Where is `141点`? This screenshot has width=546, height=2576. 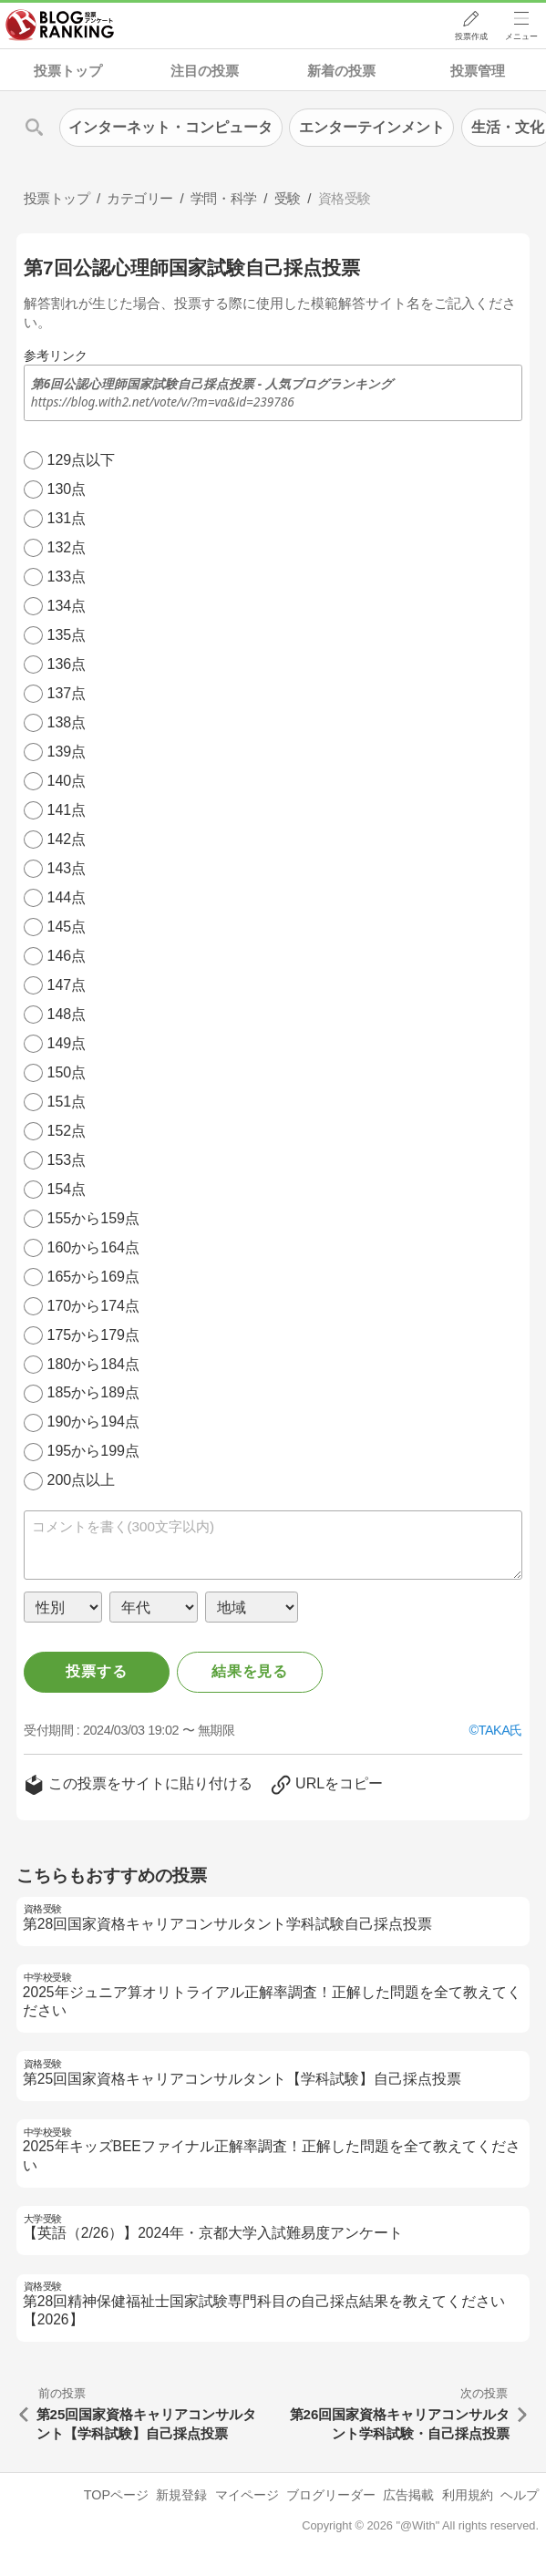
141点 is located at coordinates (67, 810).